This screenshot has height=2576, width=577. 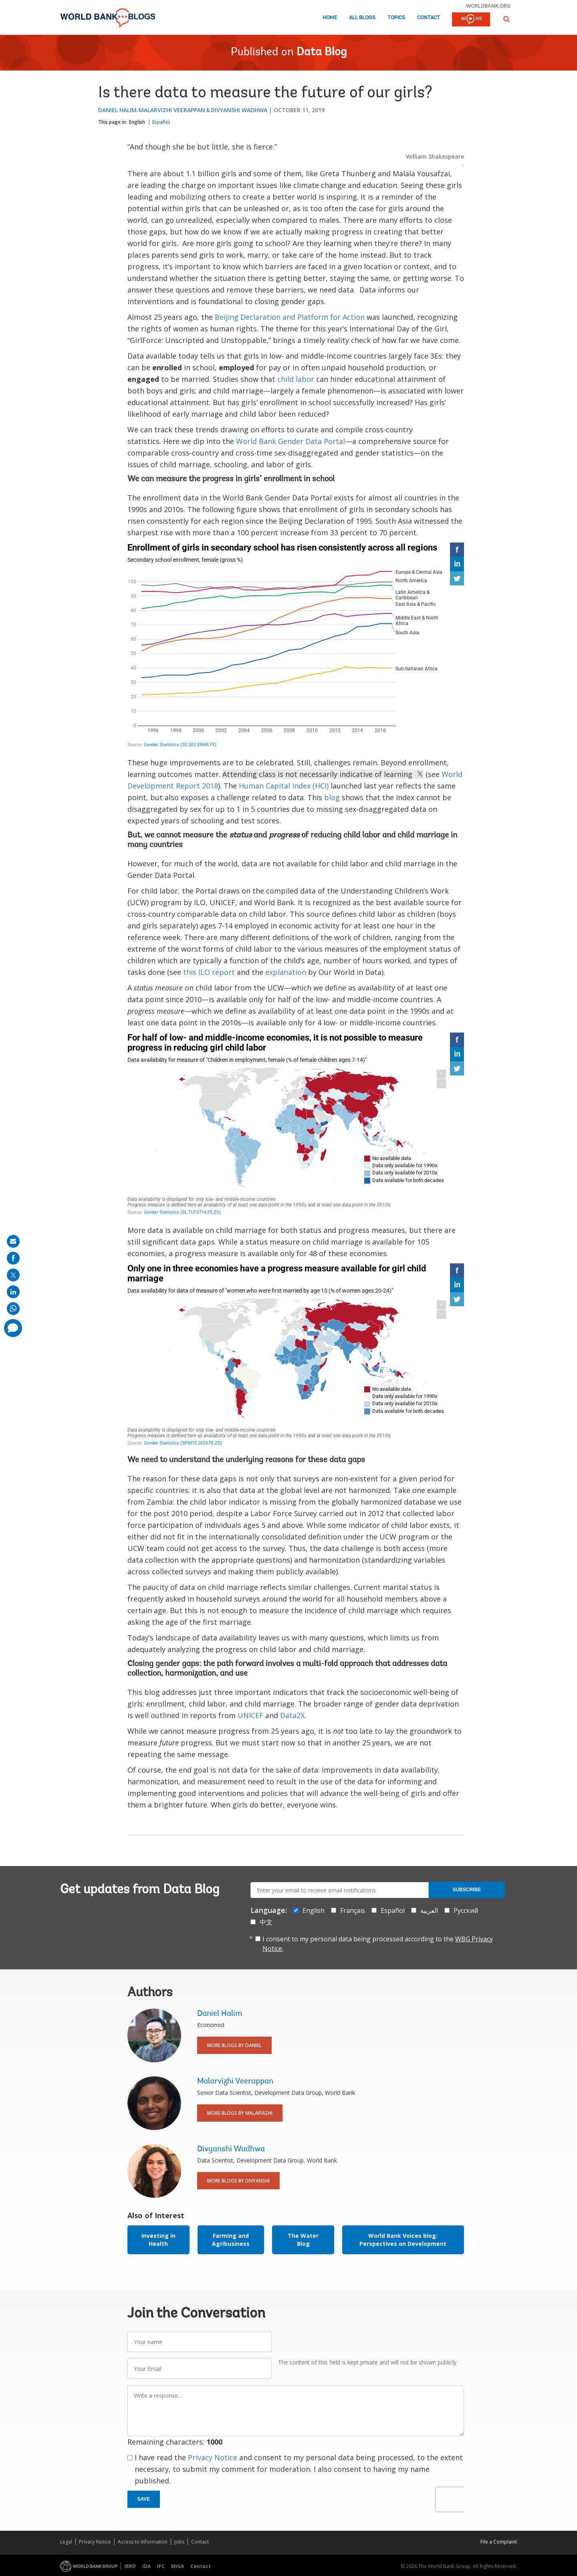 What do you see at coordinates (238, 2180) in the screenshot?
I see `More Blogs By Divyanshi` at bounding box center [238, 2180].